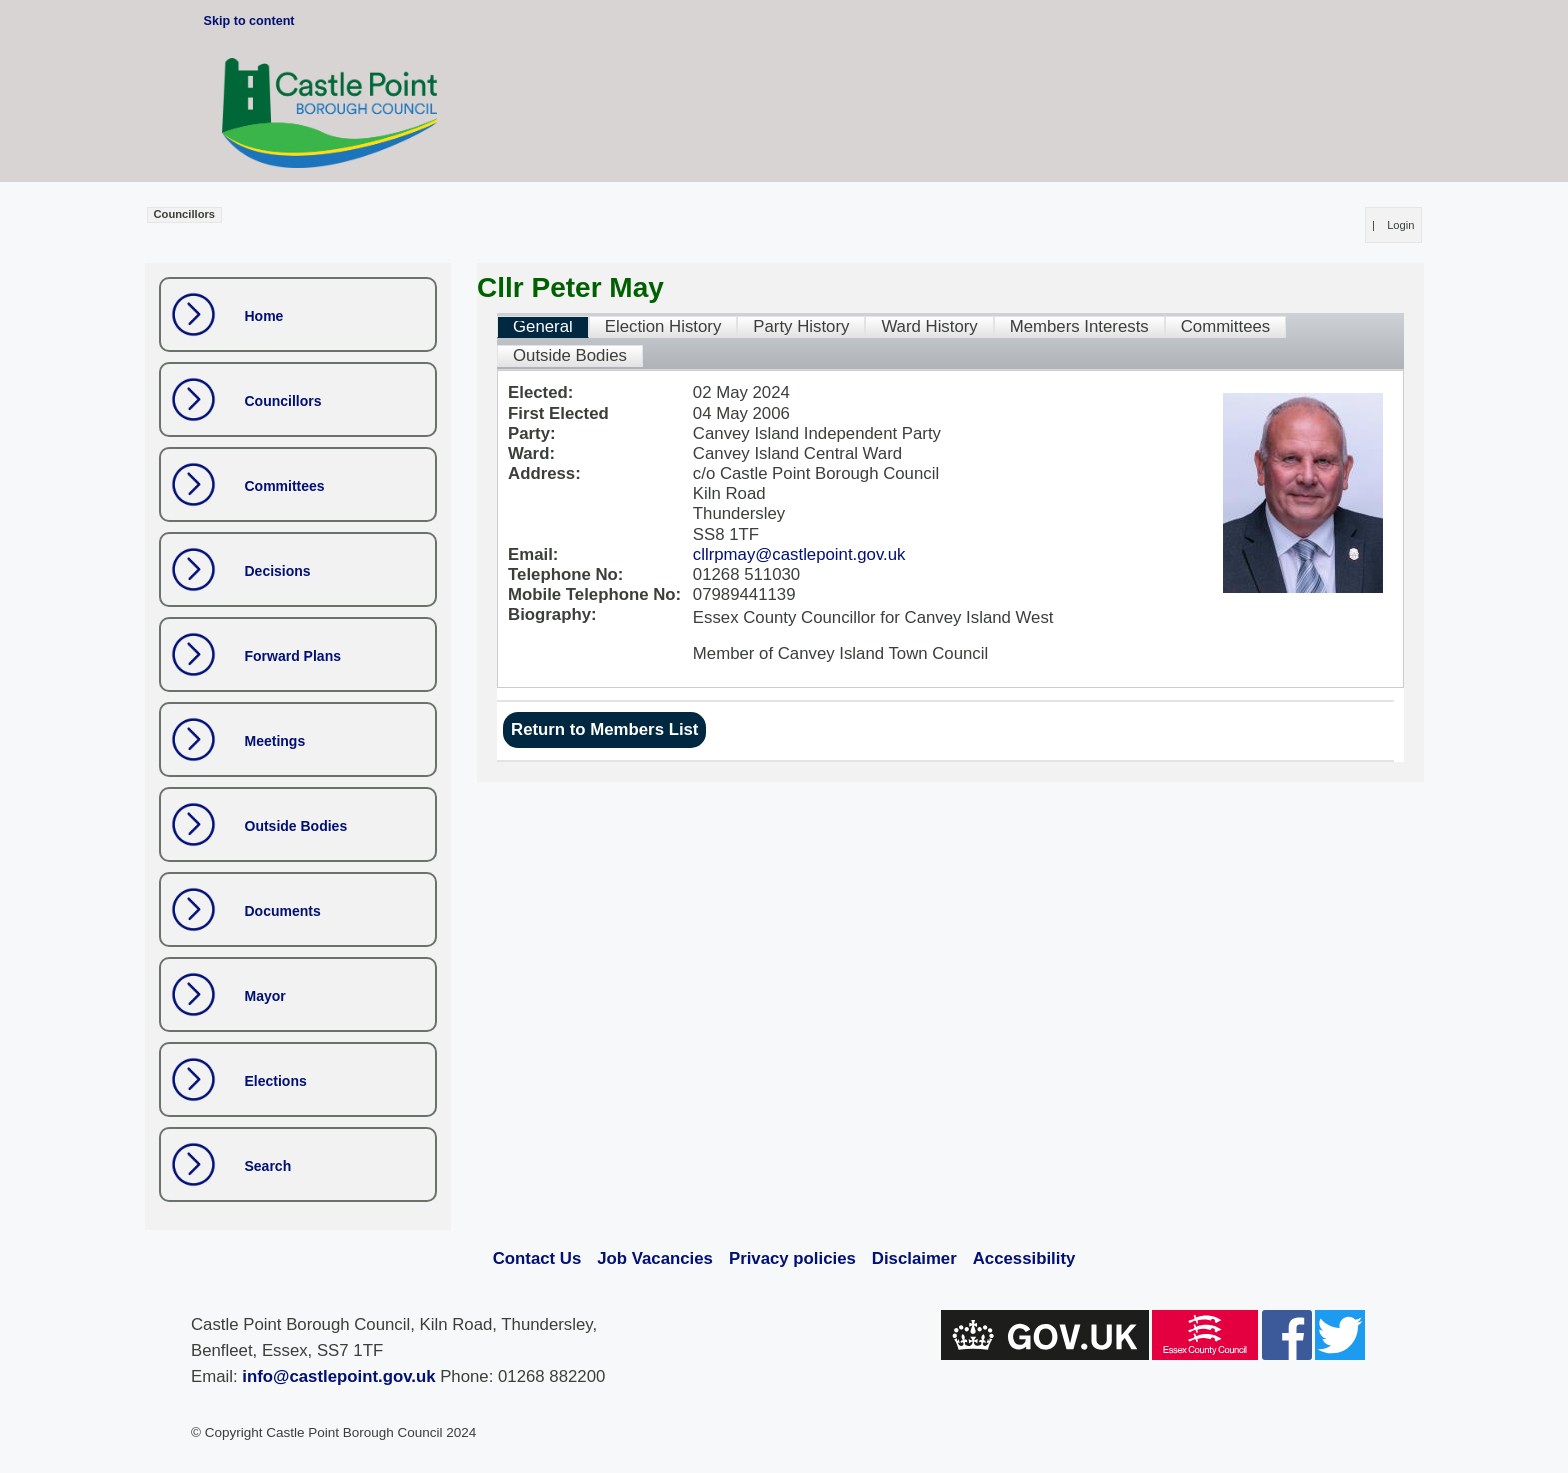  Describe the element at coordinates (283, 911) in the screenshot. I see `Documents` at that location.